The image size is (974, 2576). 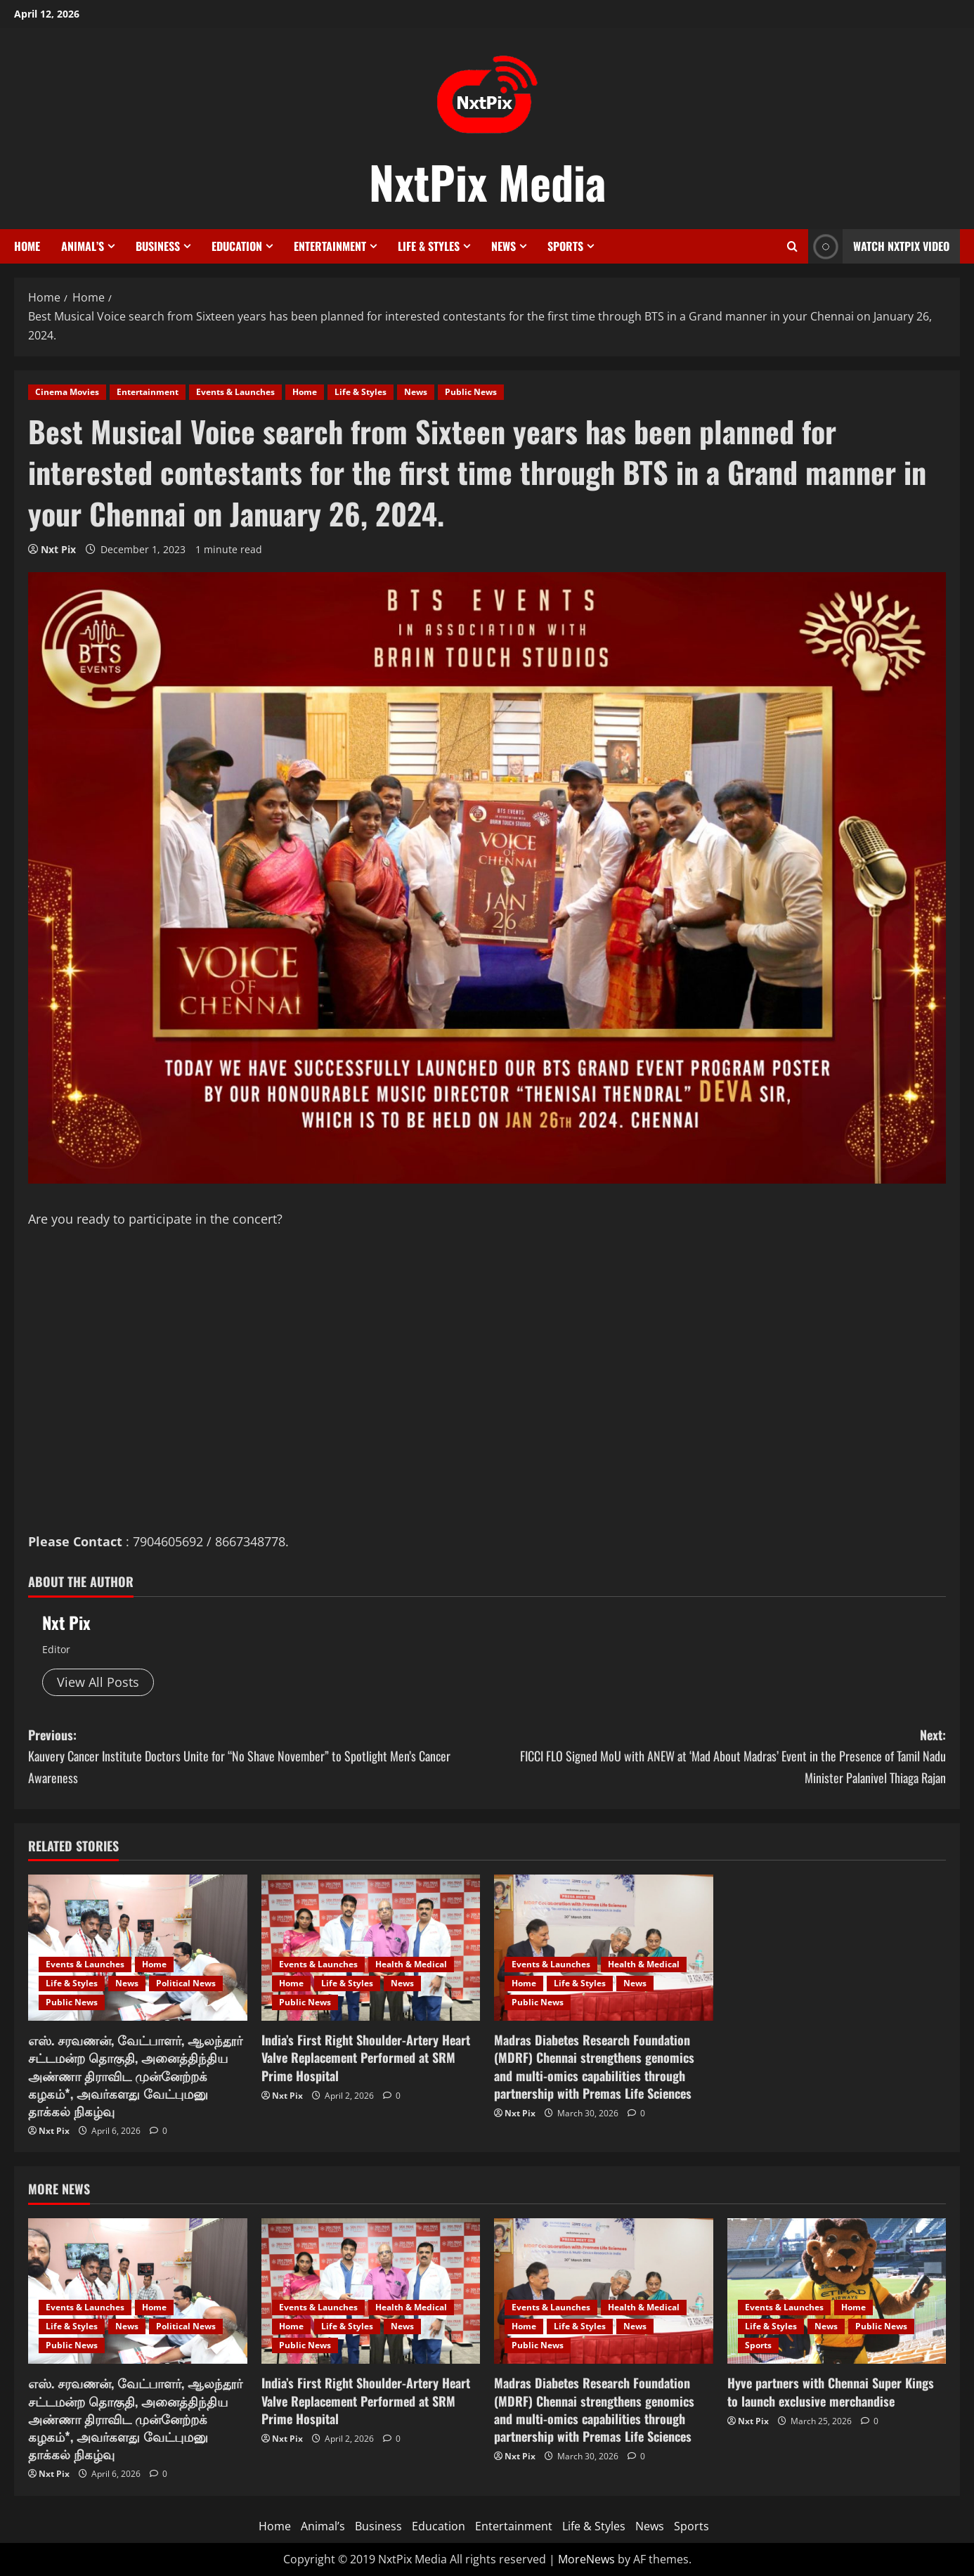 I want to click on View All Posts, so click(x=98, y=1682).